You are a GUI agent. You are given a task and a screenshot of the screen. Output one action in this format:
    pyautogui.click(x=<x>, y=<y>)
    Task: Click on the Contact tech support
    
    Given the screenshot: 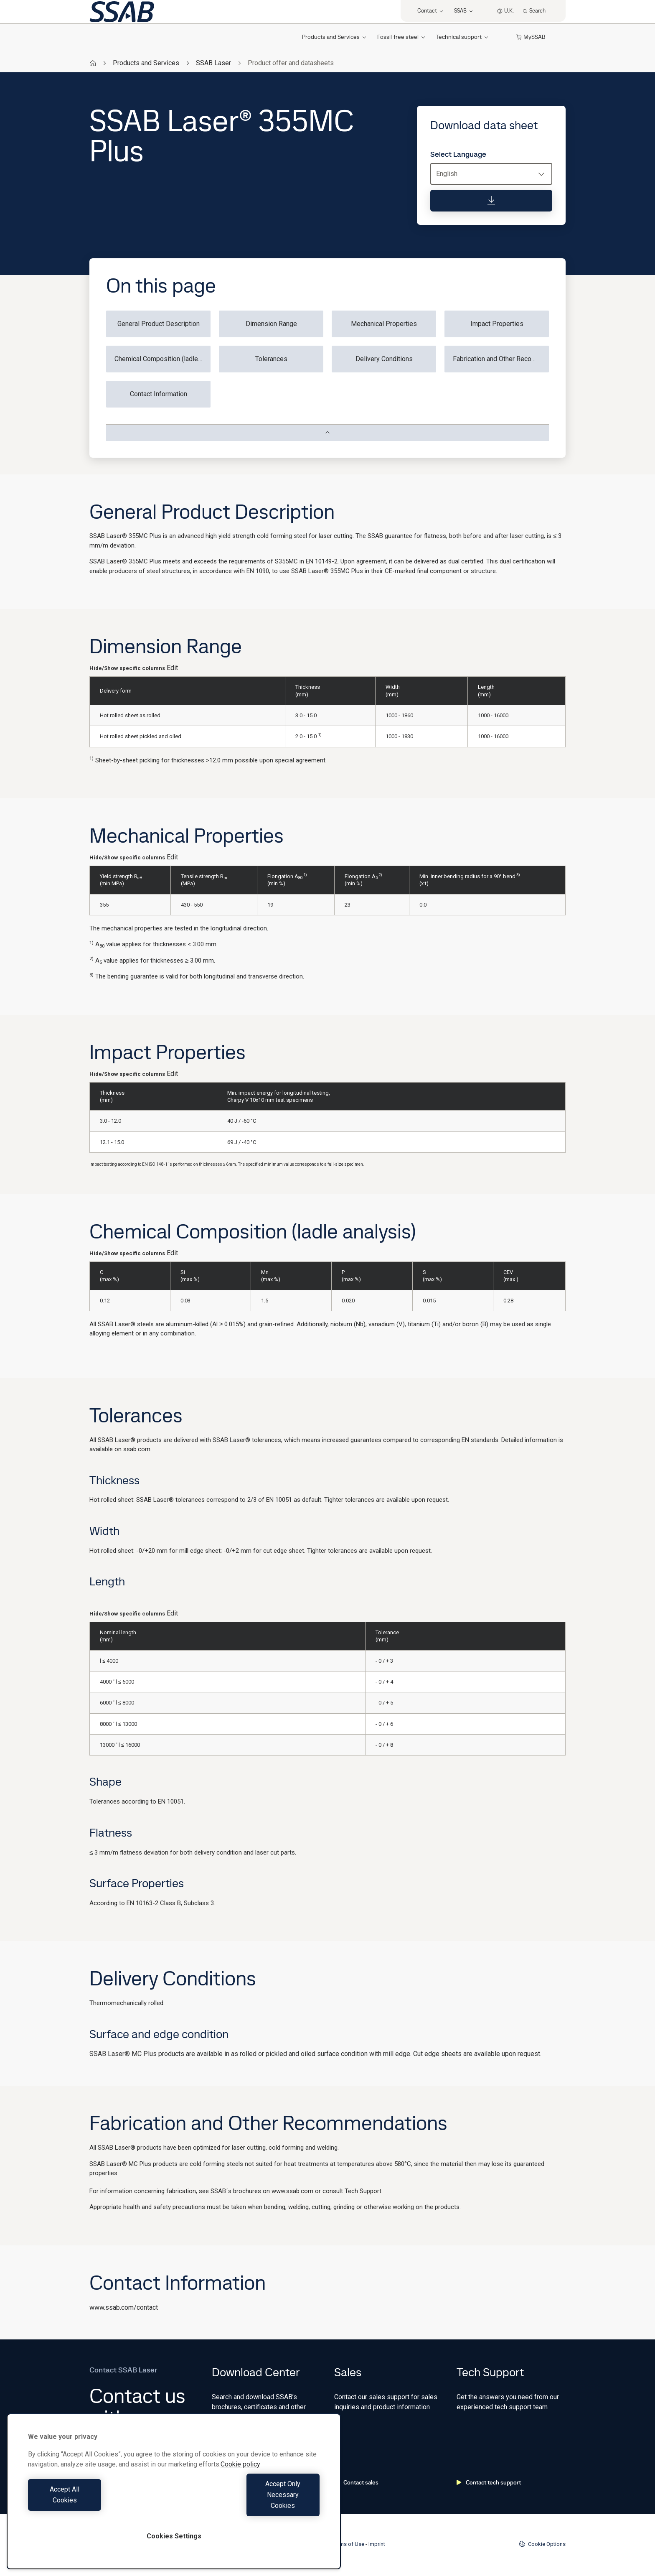 What is the action you would take?
    pyautogui.click(x=489, y=2482)
    